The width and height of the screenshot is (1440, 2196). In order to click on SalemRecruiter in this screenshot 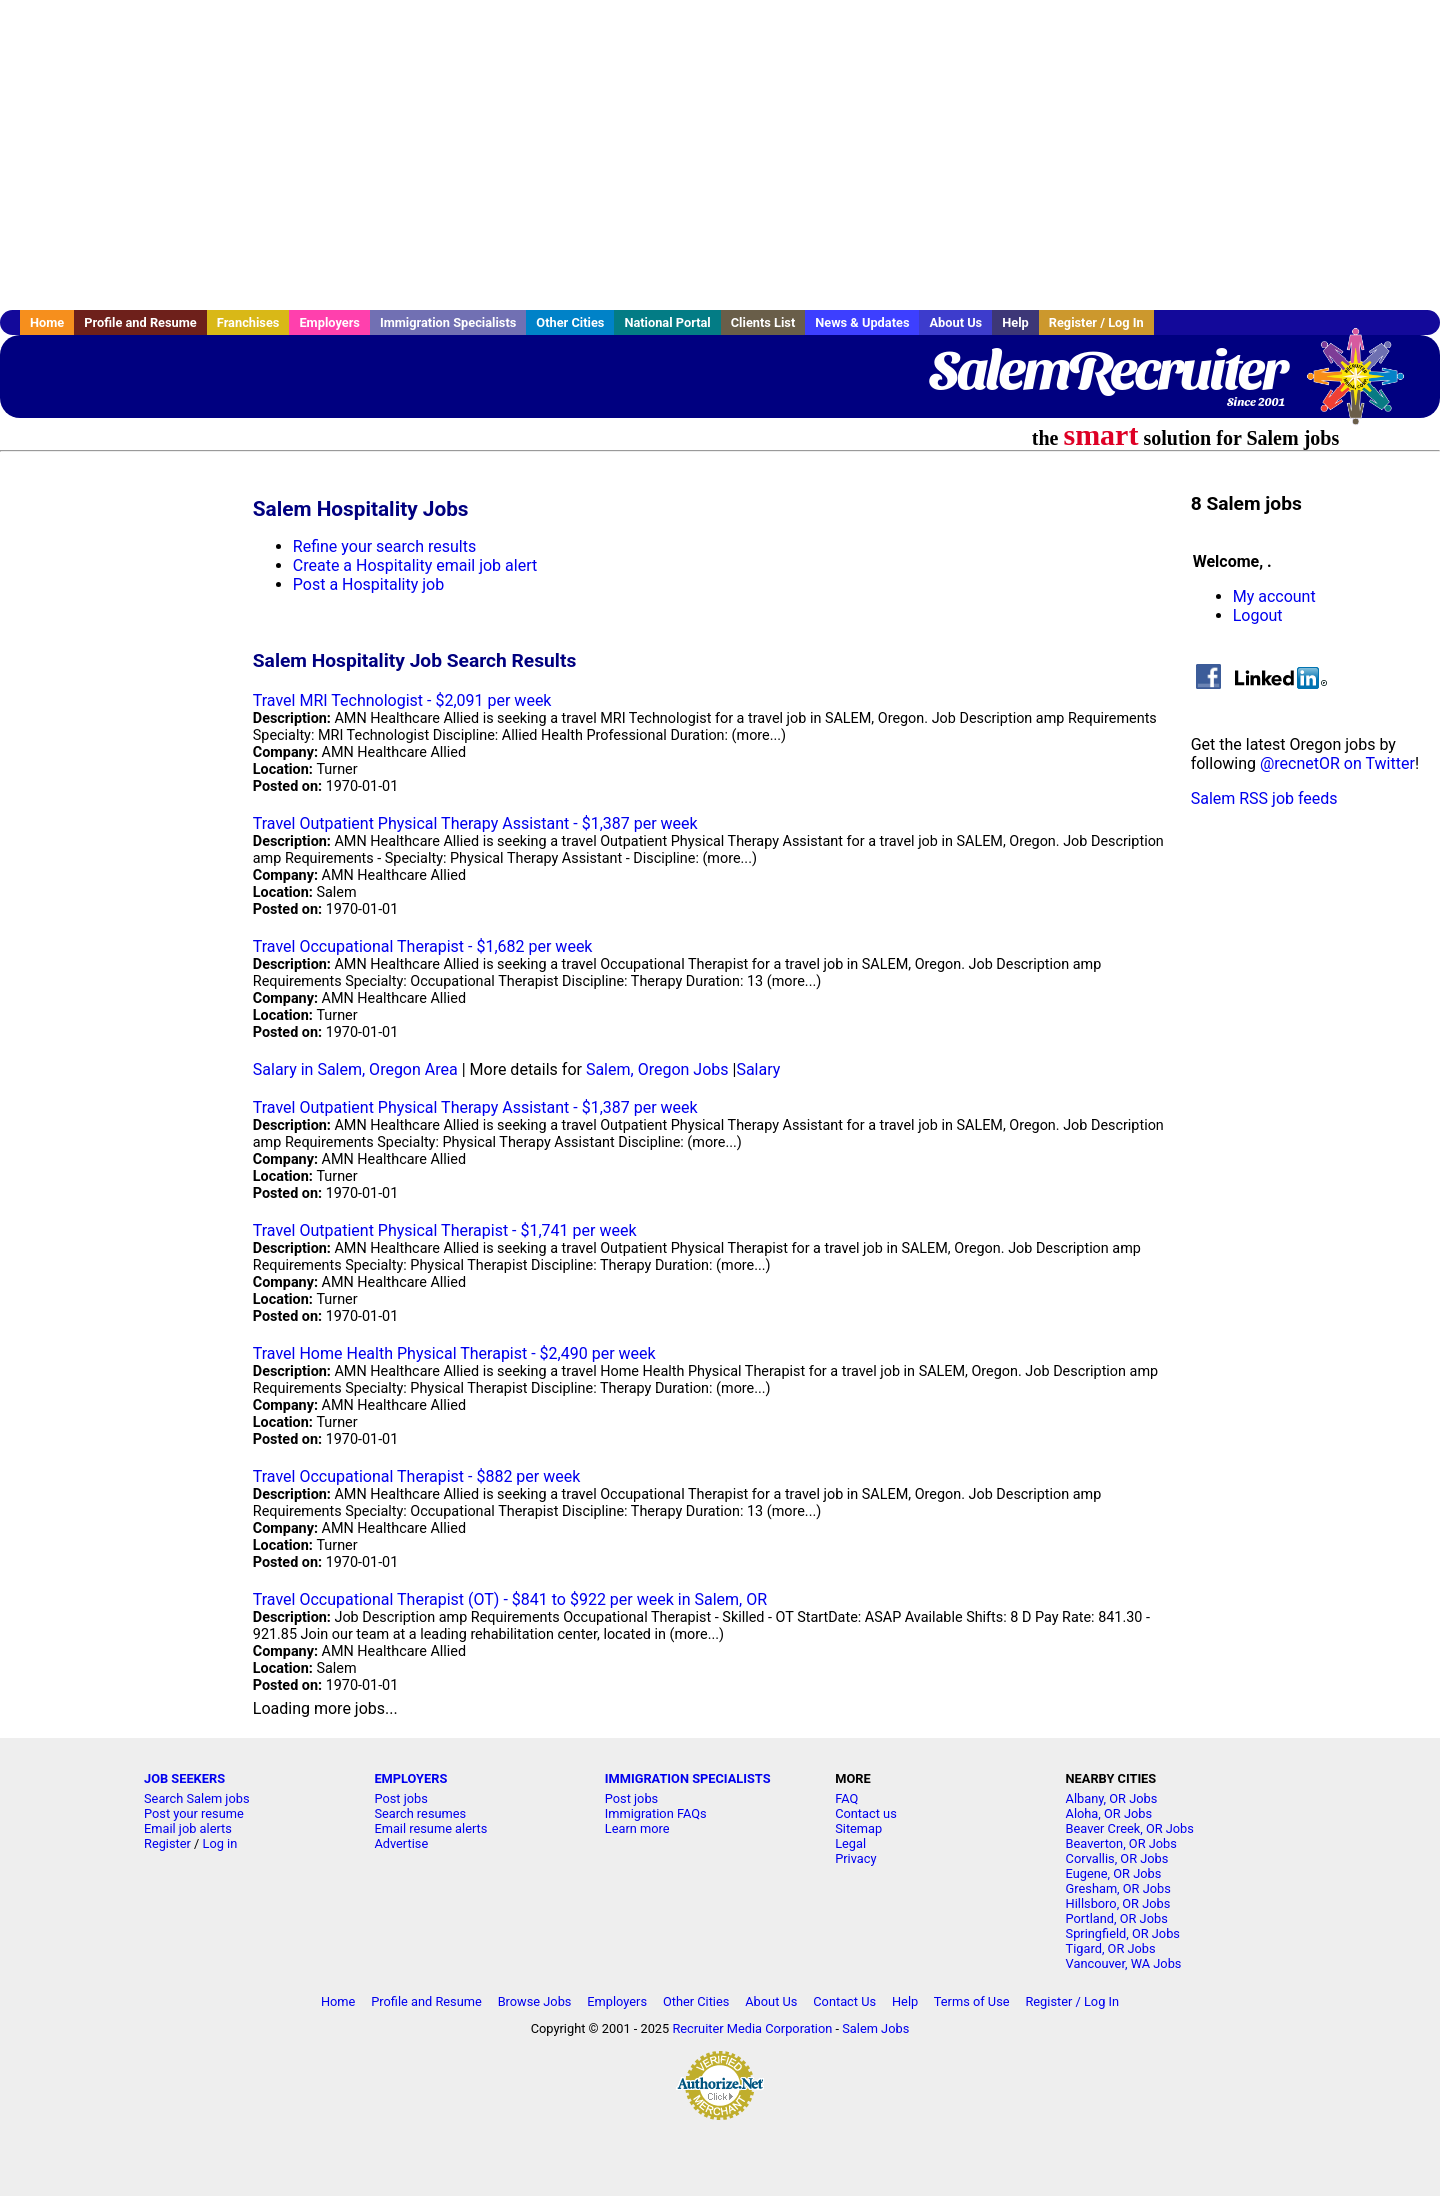, I will do `click(1107, 370)`.